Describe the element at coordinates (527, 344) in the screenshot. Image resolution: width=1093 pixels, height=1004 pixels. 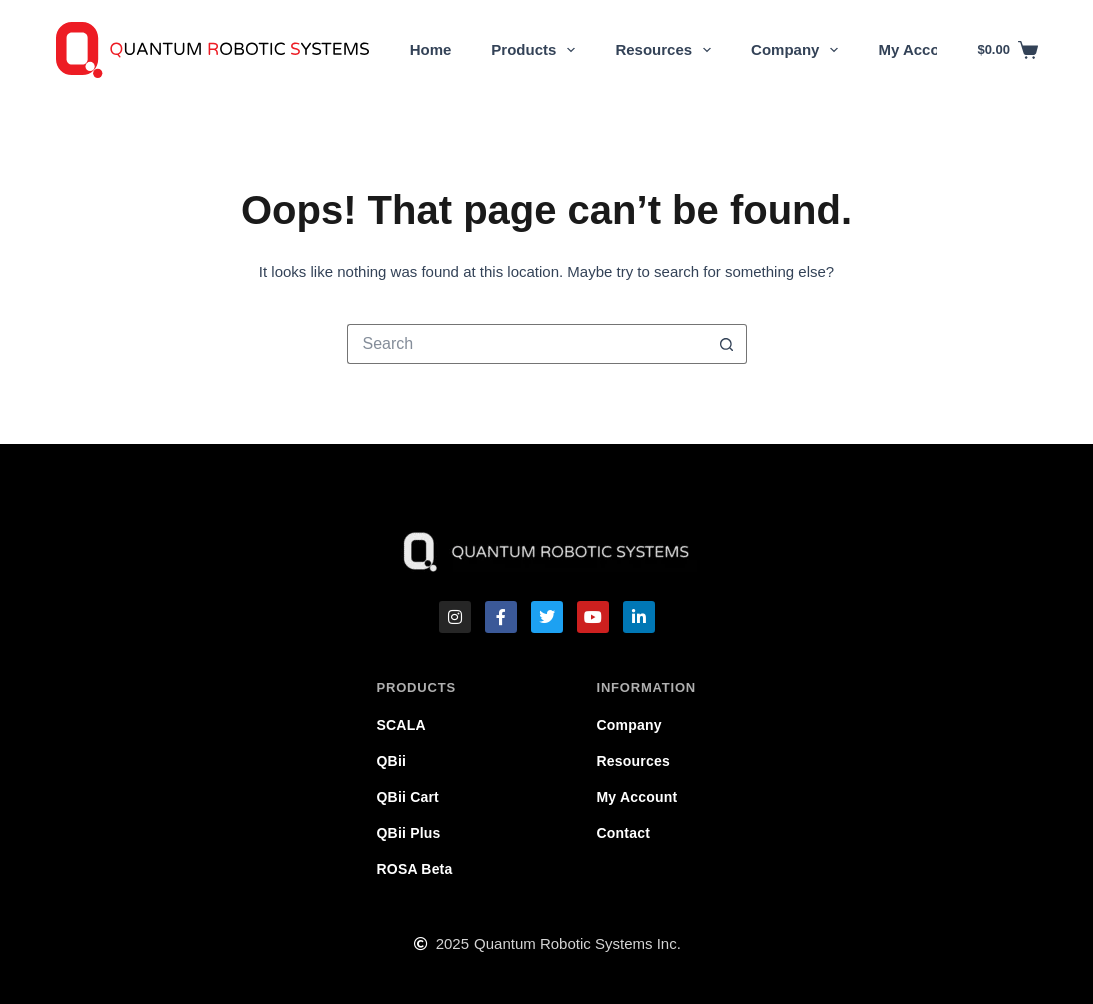
I see `[Search for...]` at that location.